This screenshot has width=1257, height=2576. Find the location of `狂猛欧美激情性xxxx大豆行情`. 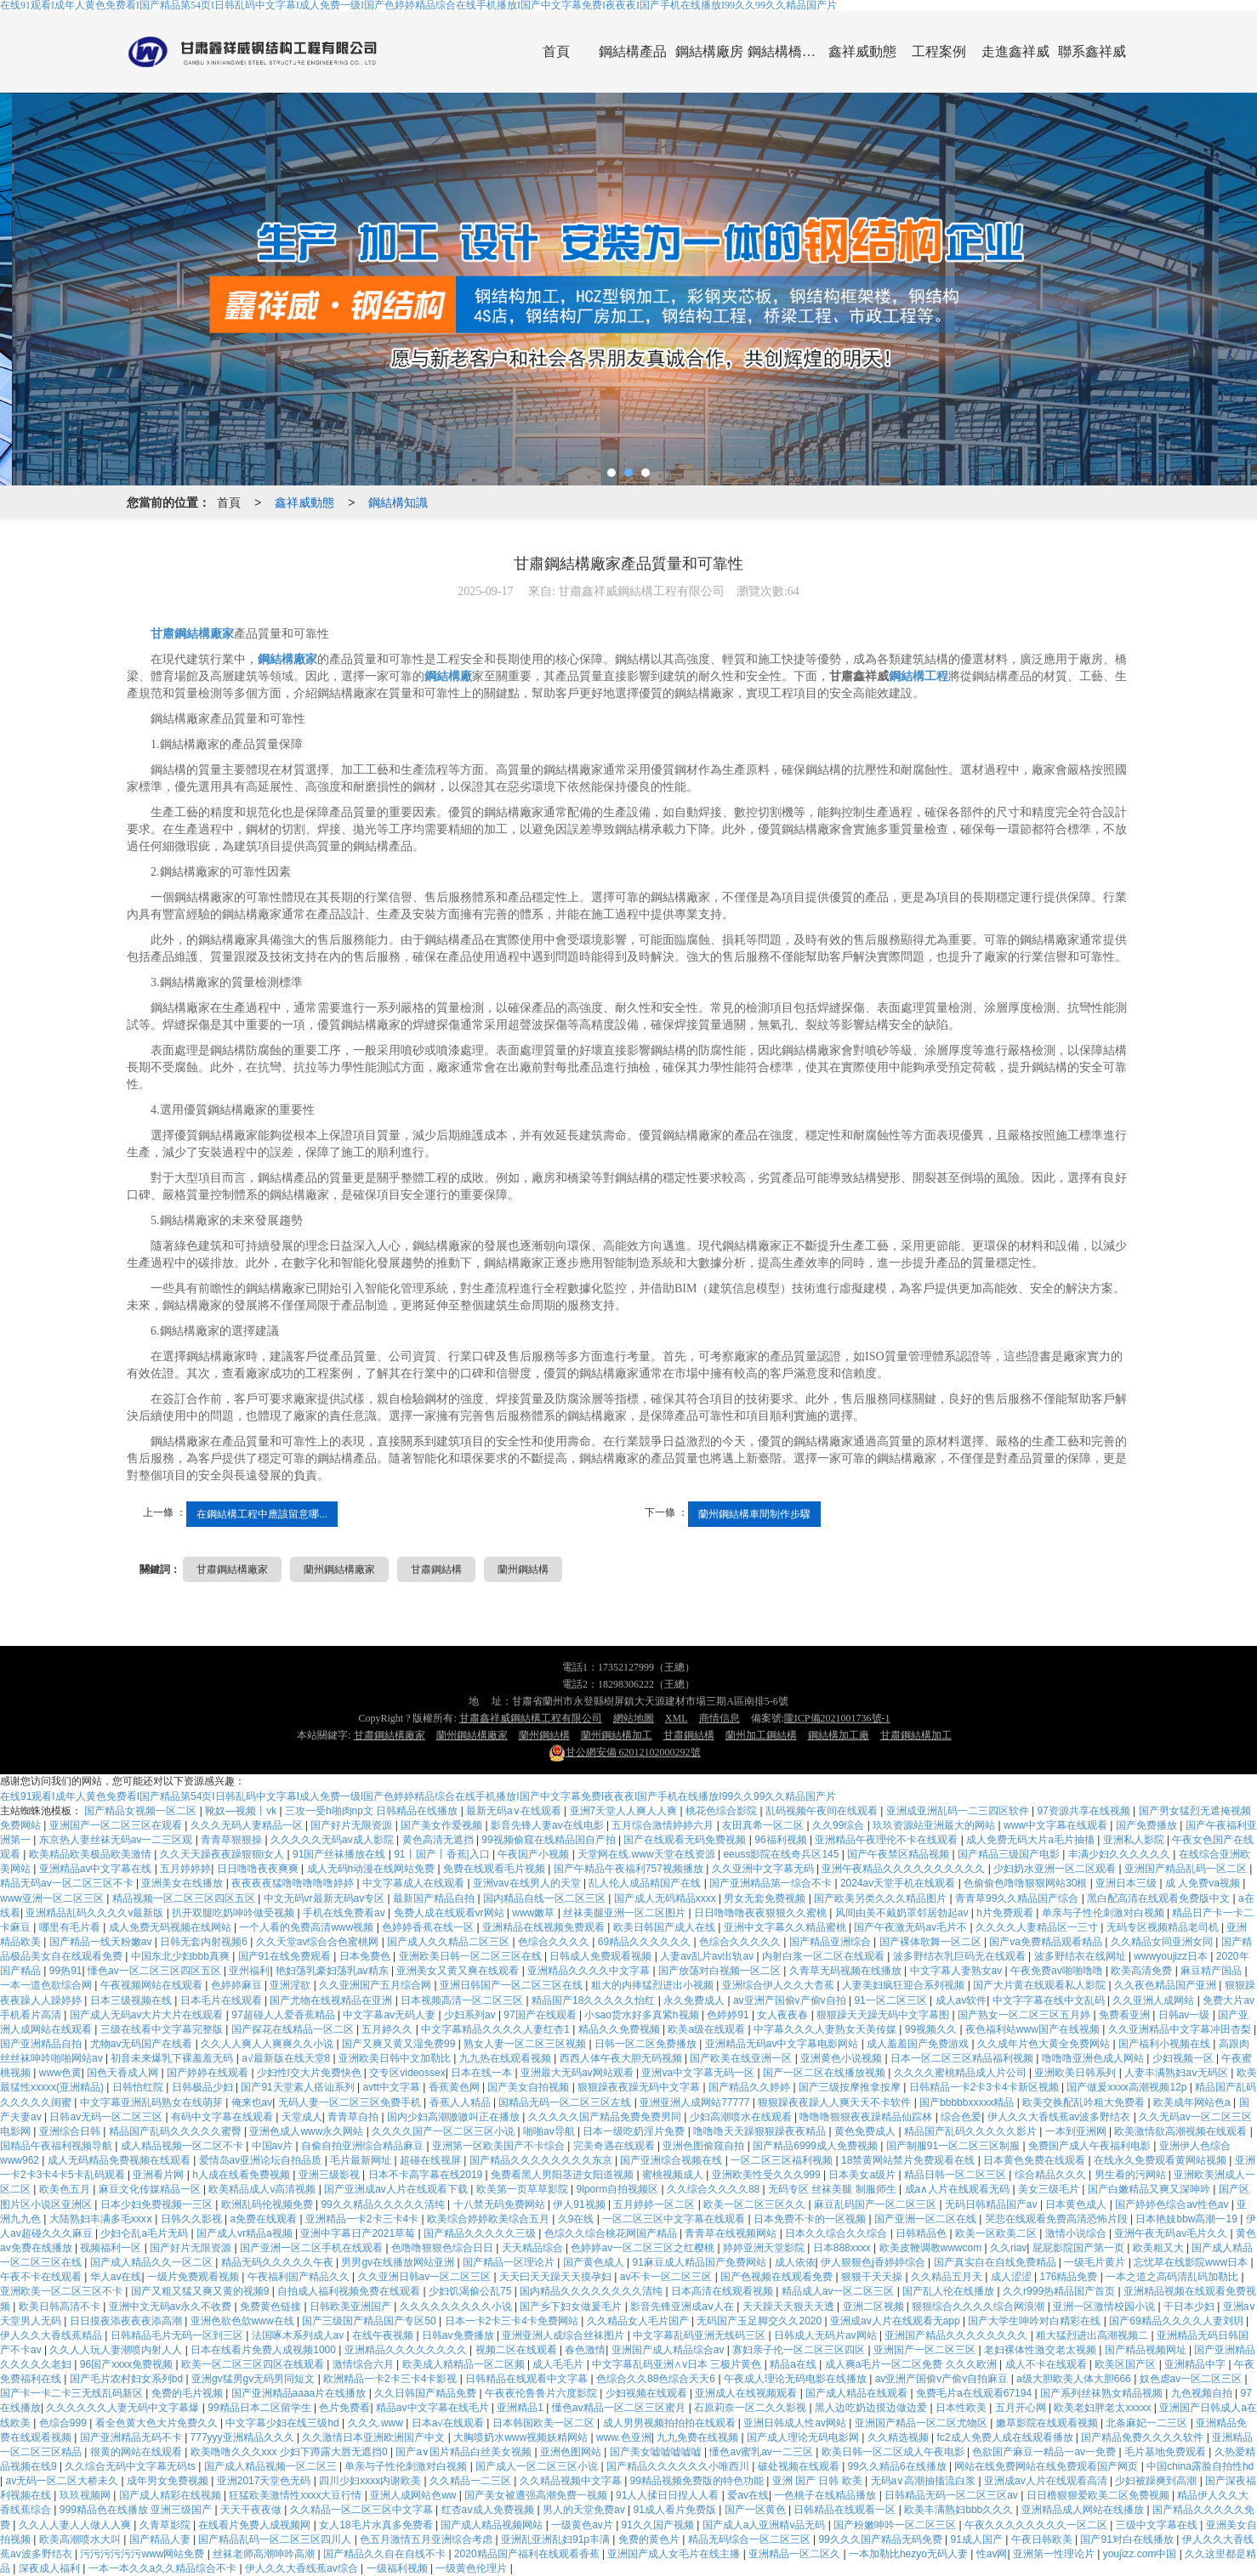

狂猛欧美激情性xxxx大豆行情 is located at coordinates (296, 2495).